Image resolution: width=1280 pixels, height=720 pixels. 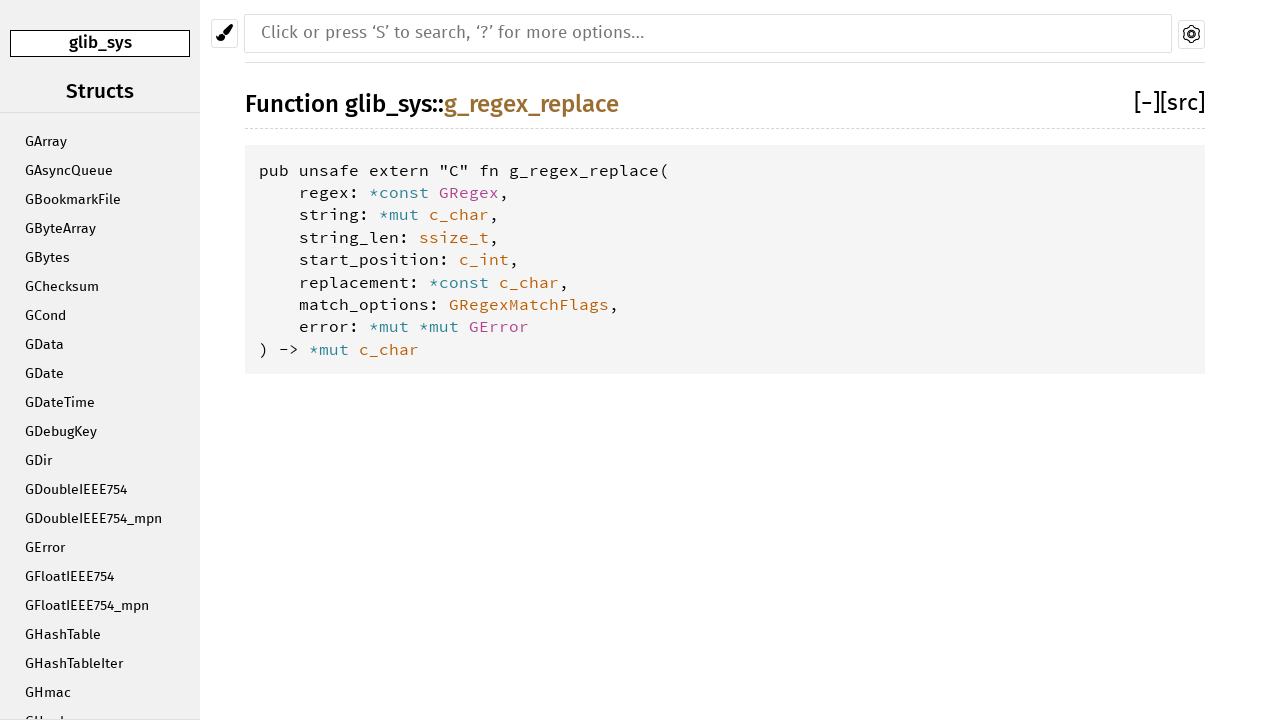 What do you see at coordinates (61, 432) in the screenshot?
I see `GDebugKey` at bounding box center [61, 432].